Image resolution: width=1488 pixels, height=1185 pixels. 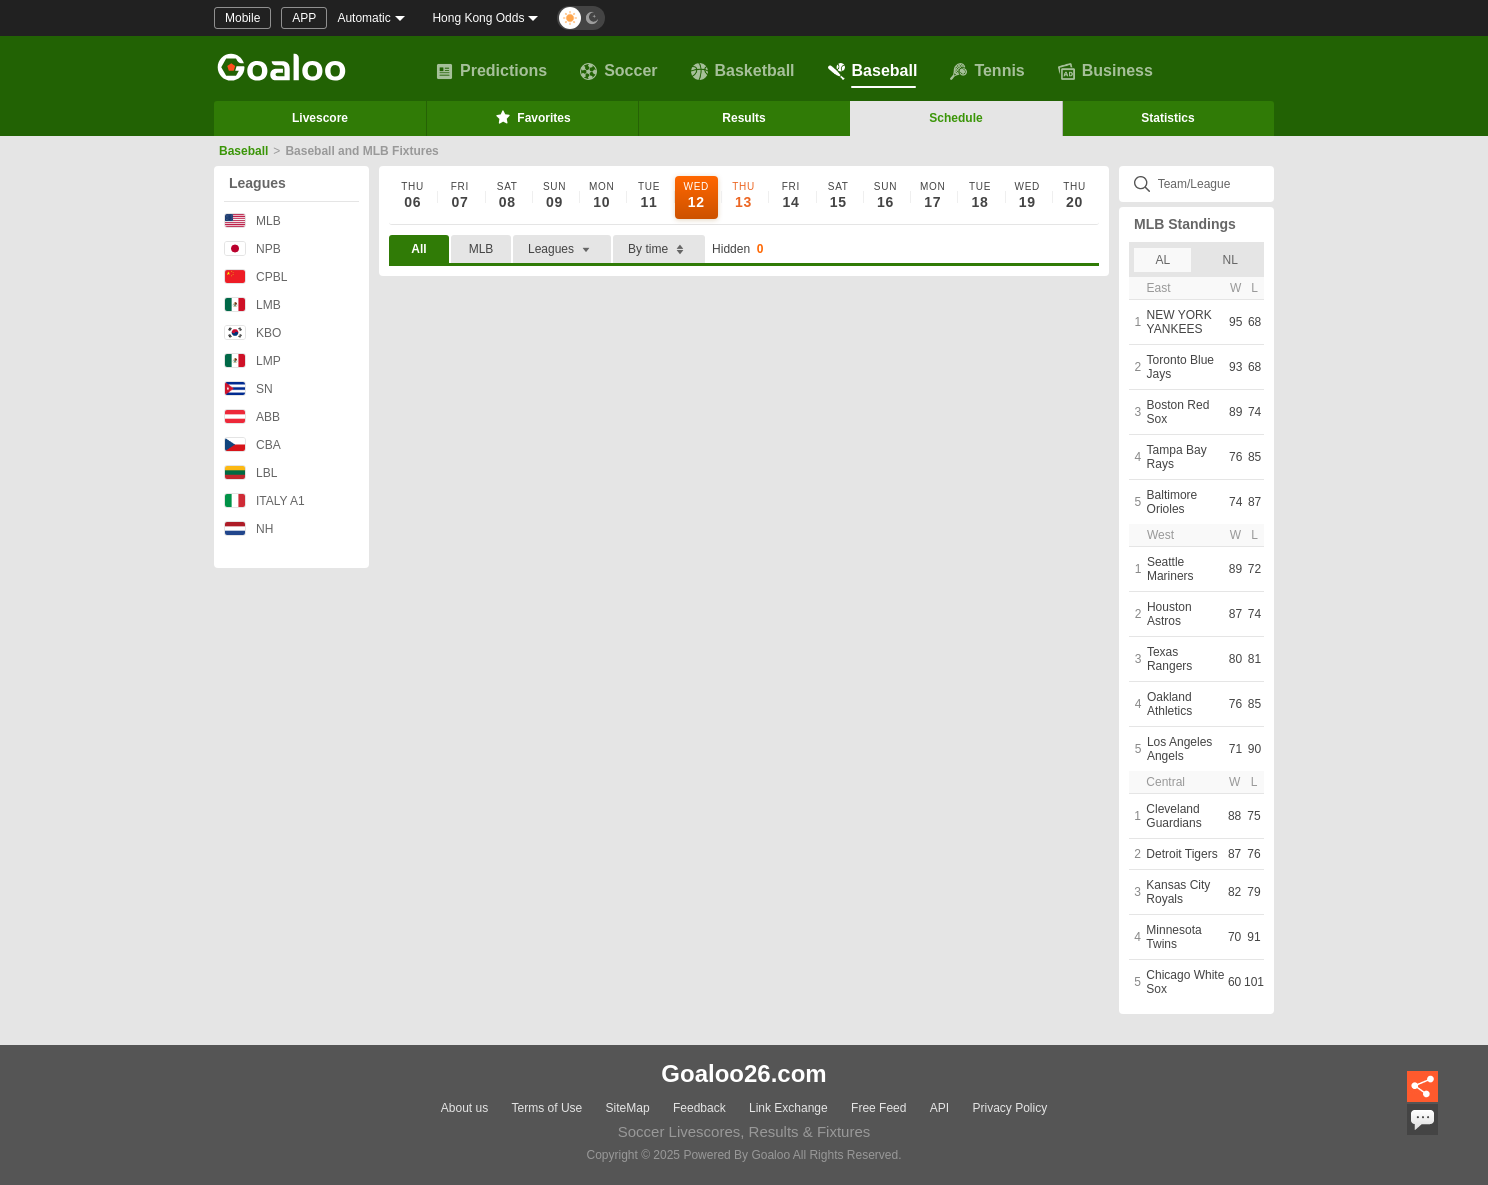 I want to click on About us, so click(x=464, y=1108).